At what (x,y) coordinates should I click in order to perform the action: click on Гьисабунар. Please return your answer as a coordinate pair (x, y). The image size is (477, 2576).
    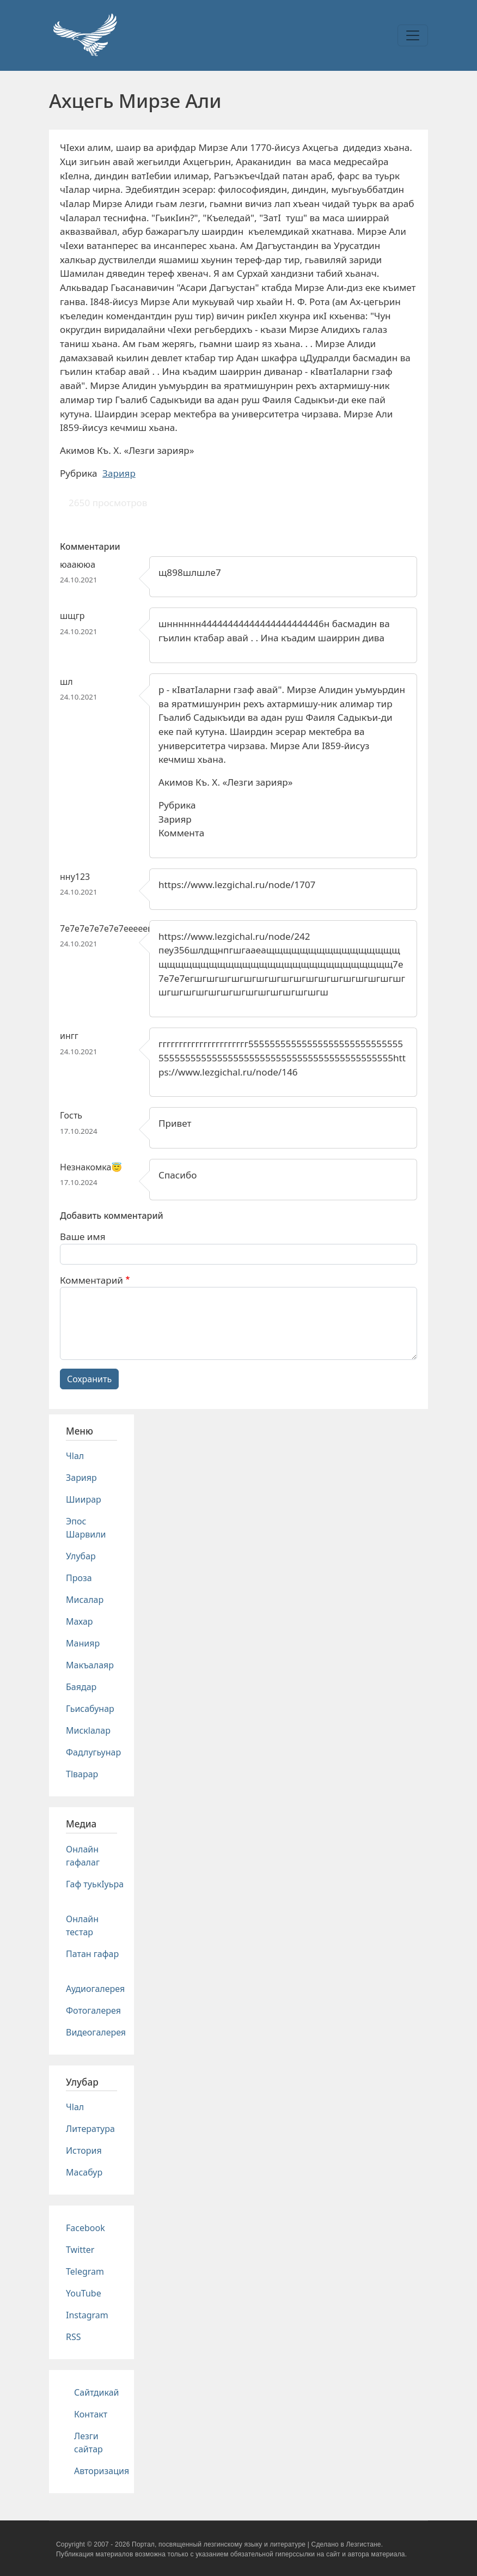
    Looking at the image, I should click on (90, 1709).